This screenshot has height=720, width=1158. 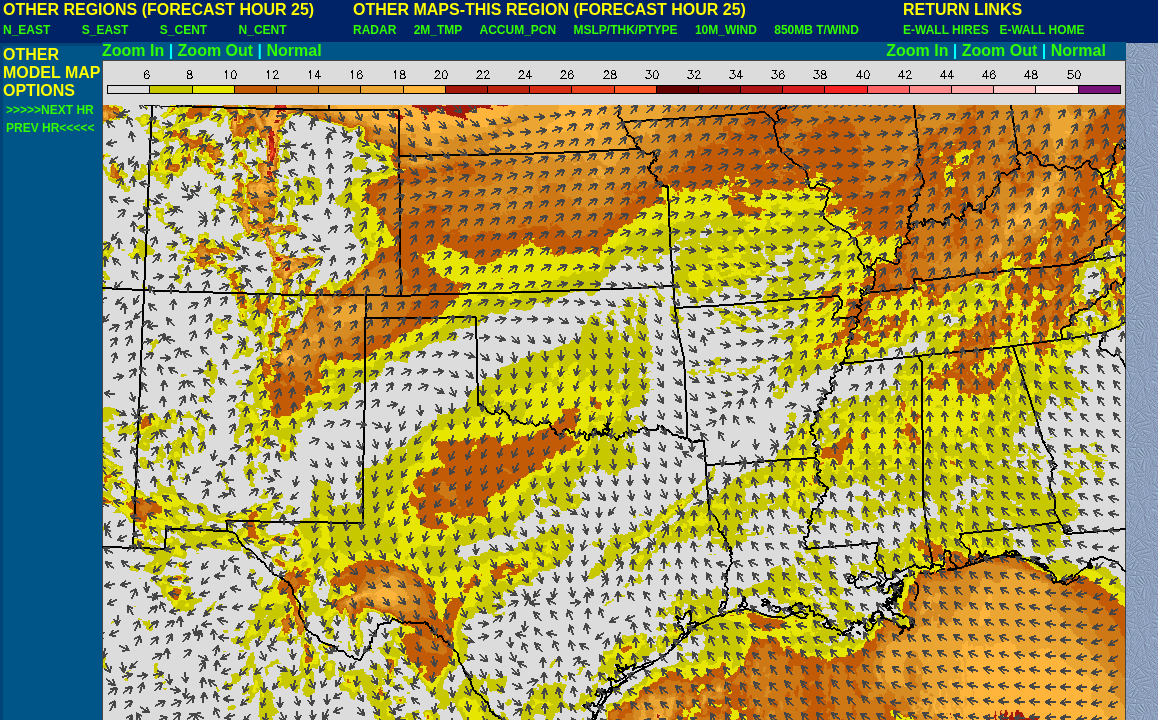 What do you see at coordinates (183, 30) in the screenshot?
I see `S_CENT` at bounding box center [183, 30].